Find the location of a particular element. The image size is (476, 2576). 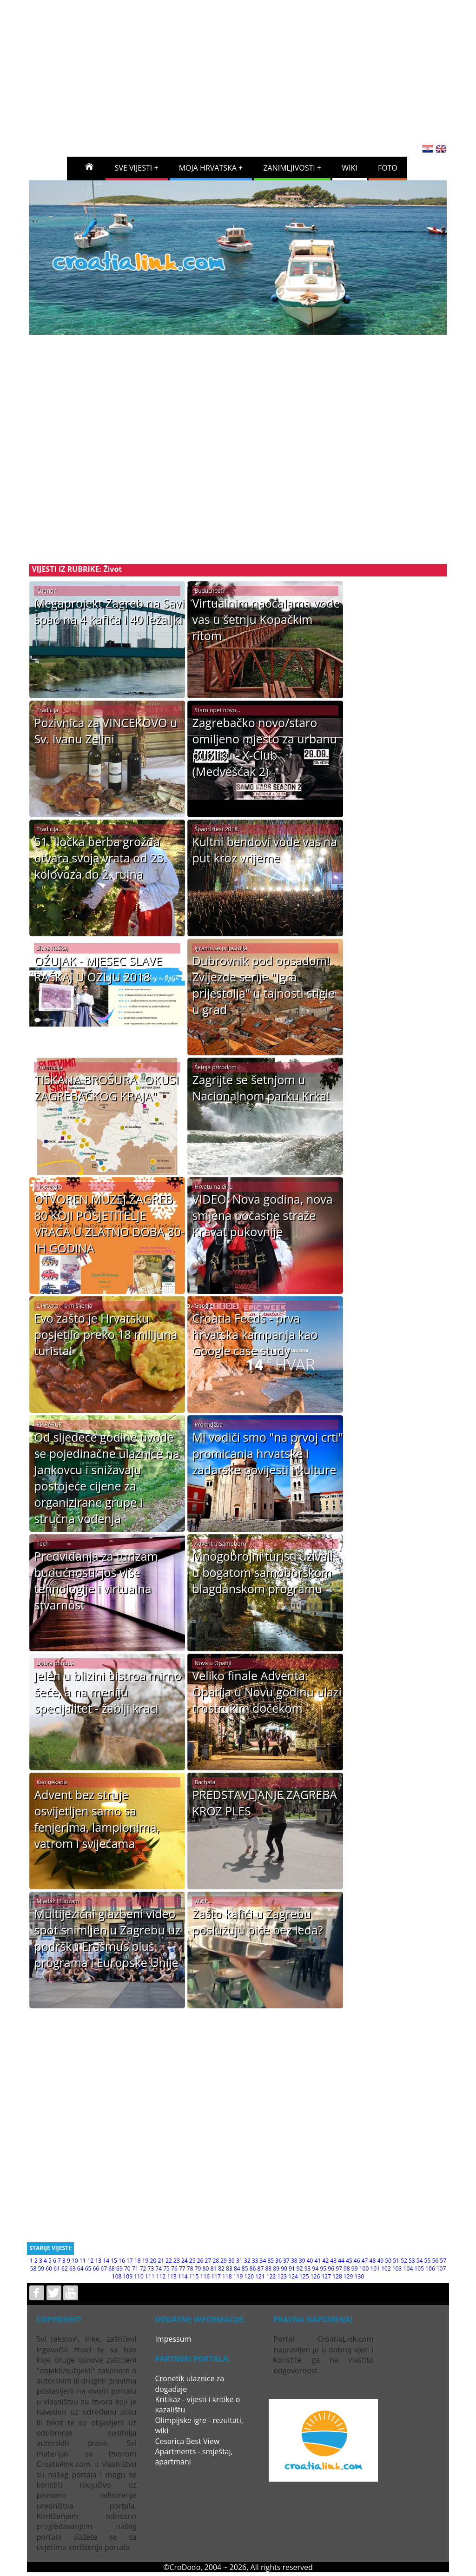

25 is located at coordinates (192, 2261).